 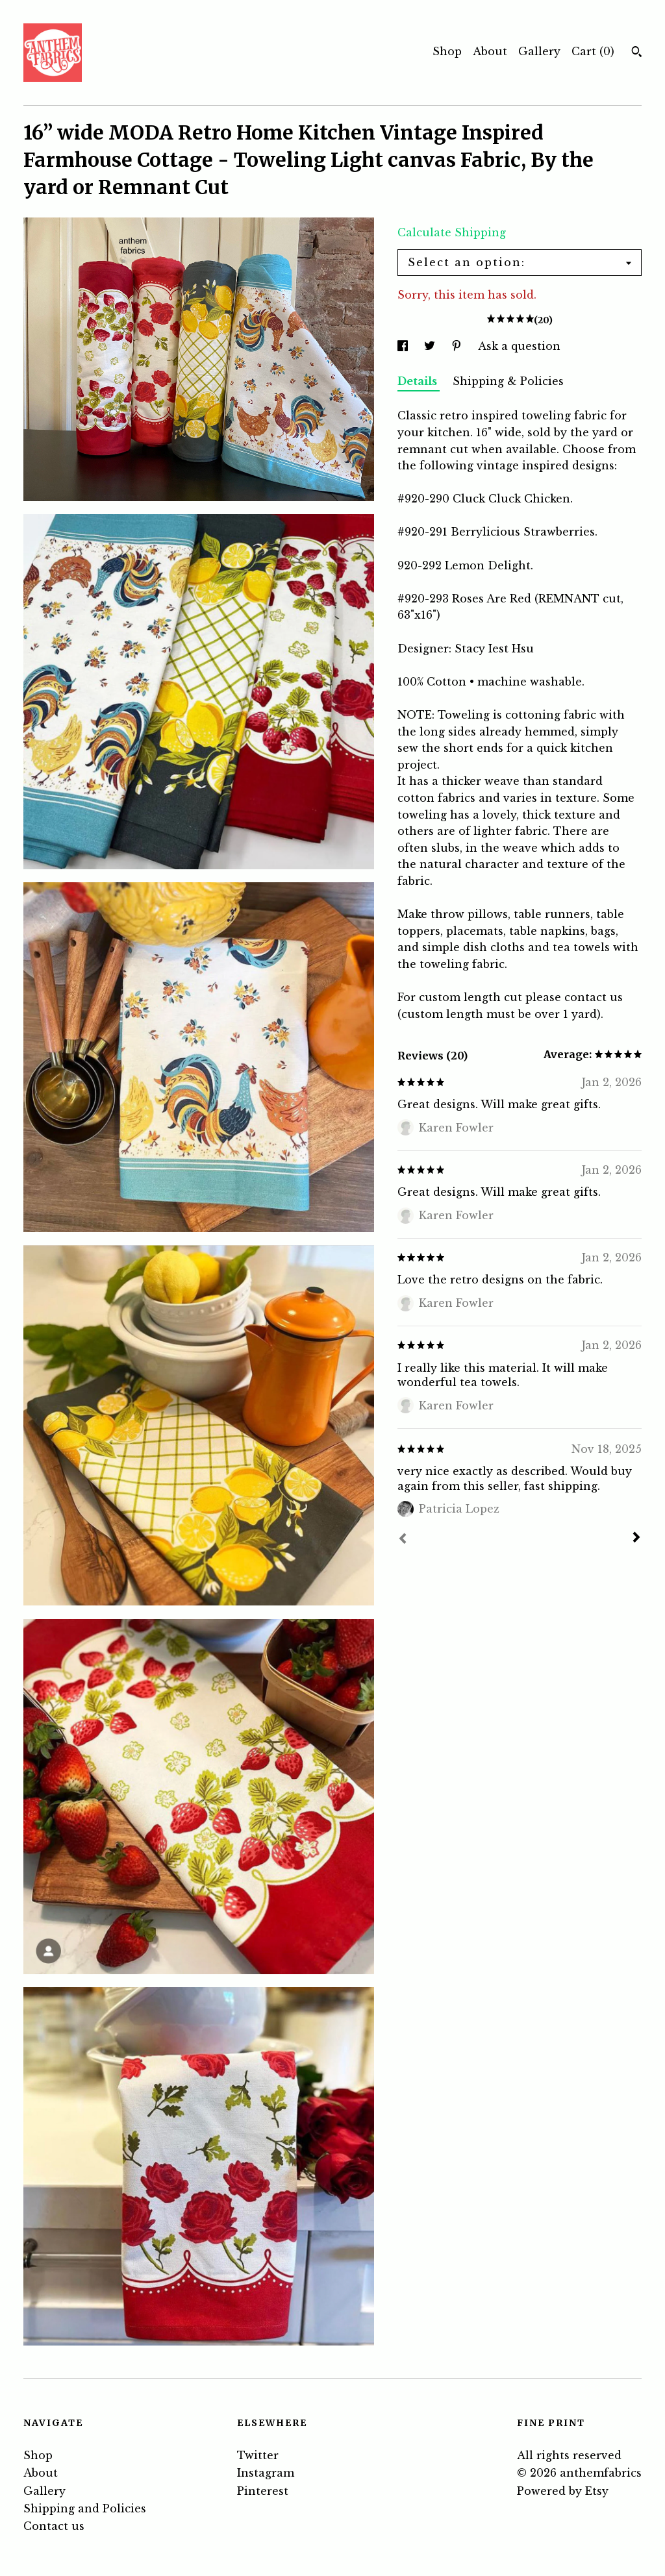 What do you see at coordinates (490, 51) in the screenshot?
I see `About` at bounding box center [490, 51].